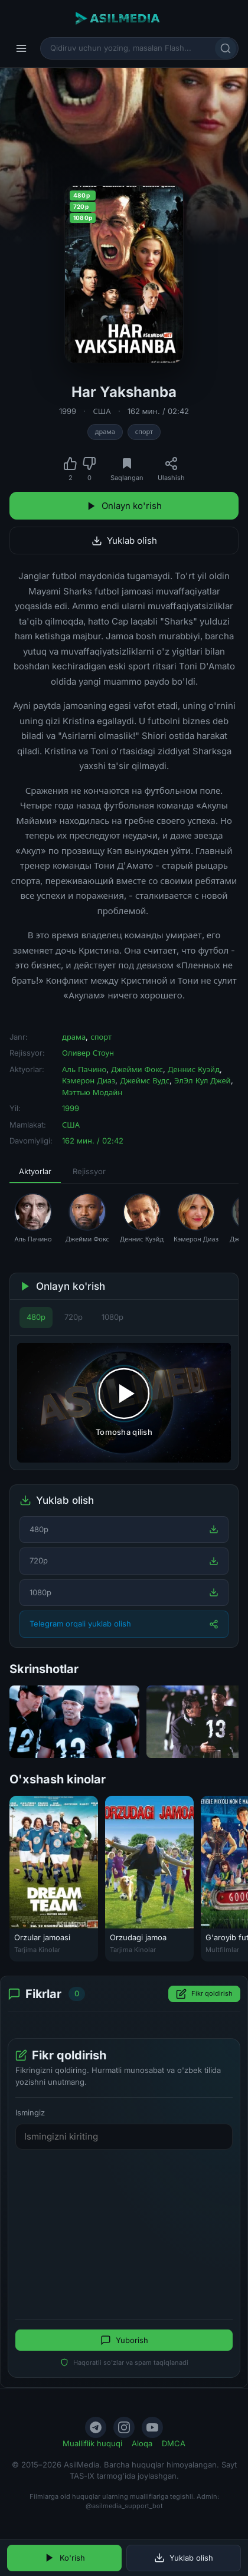 The width and height of the screenshot is (248, 2576). Describe the element at coordinates (36, 1317) in the screenshot. I see `480p` at that location.